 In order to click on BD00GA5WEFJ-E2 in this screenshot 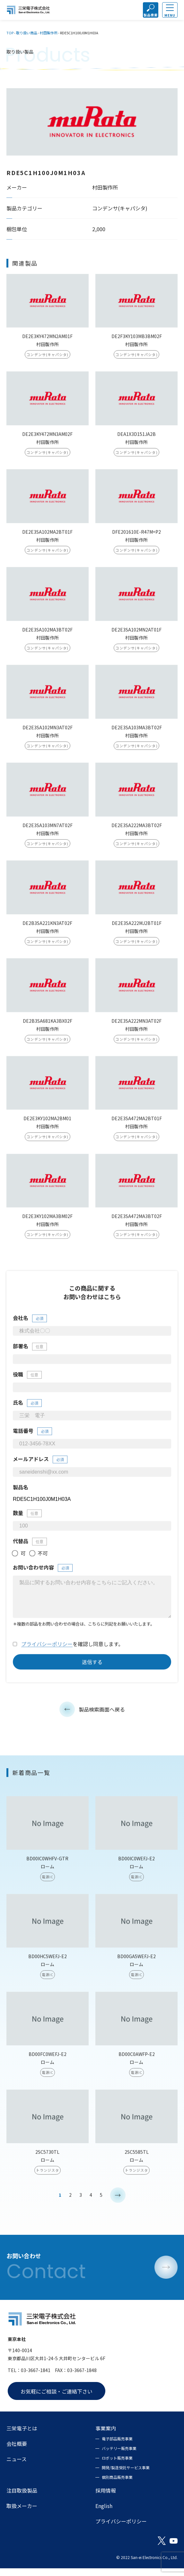, I will do `click(136, 1969)`.